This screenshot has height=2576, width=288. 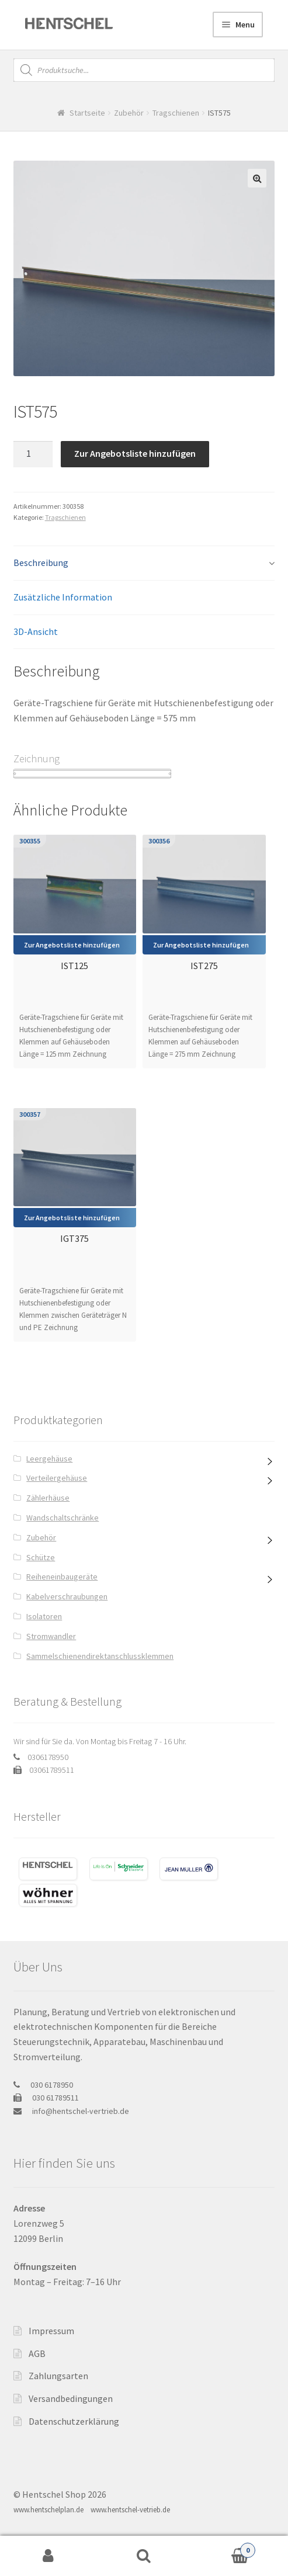 I want to click on 3D-Ansicht, so click(x=35, y=631).